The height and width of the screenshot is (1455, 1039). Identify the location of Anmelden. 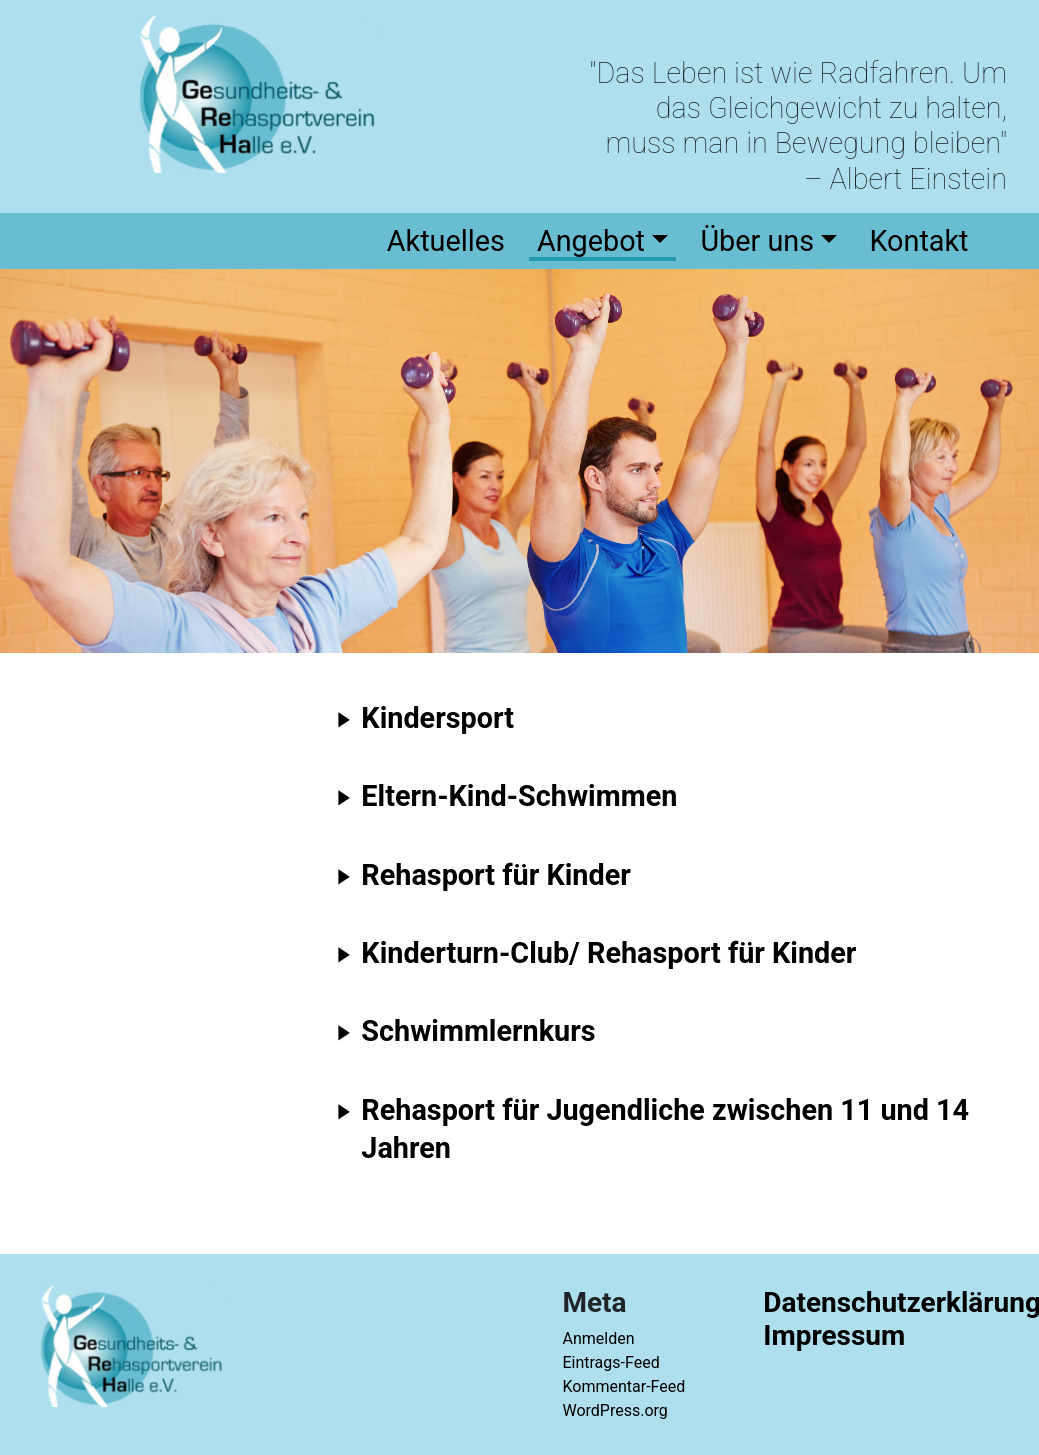
(598, 1338).